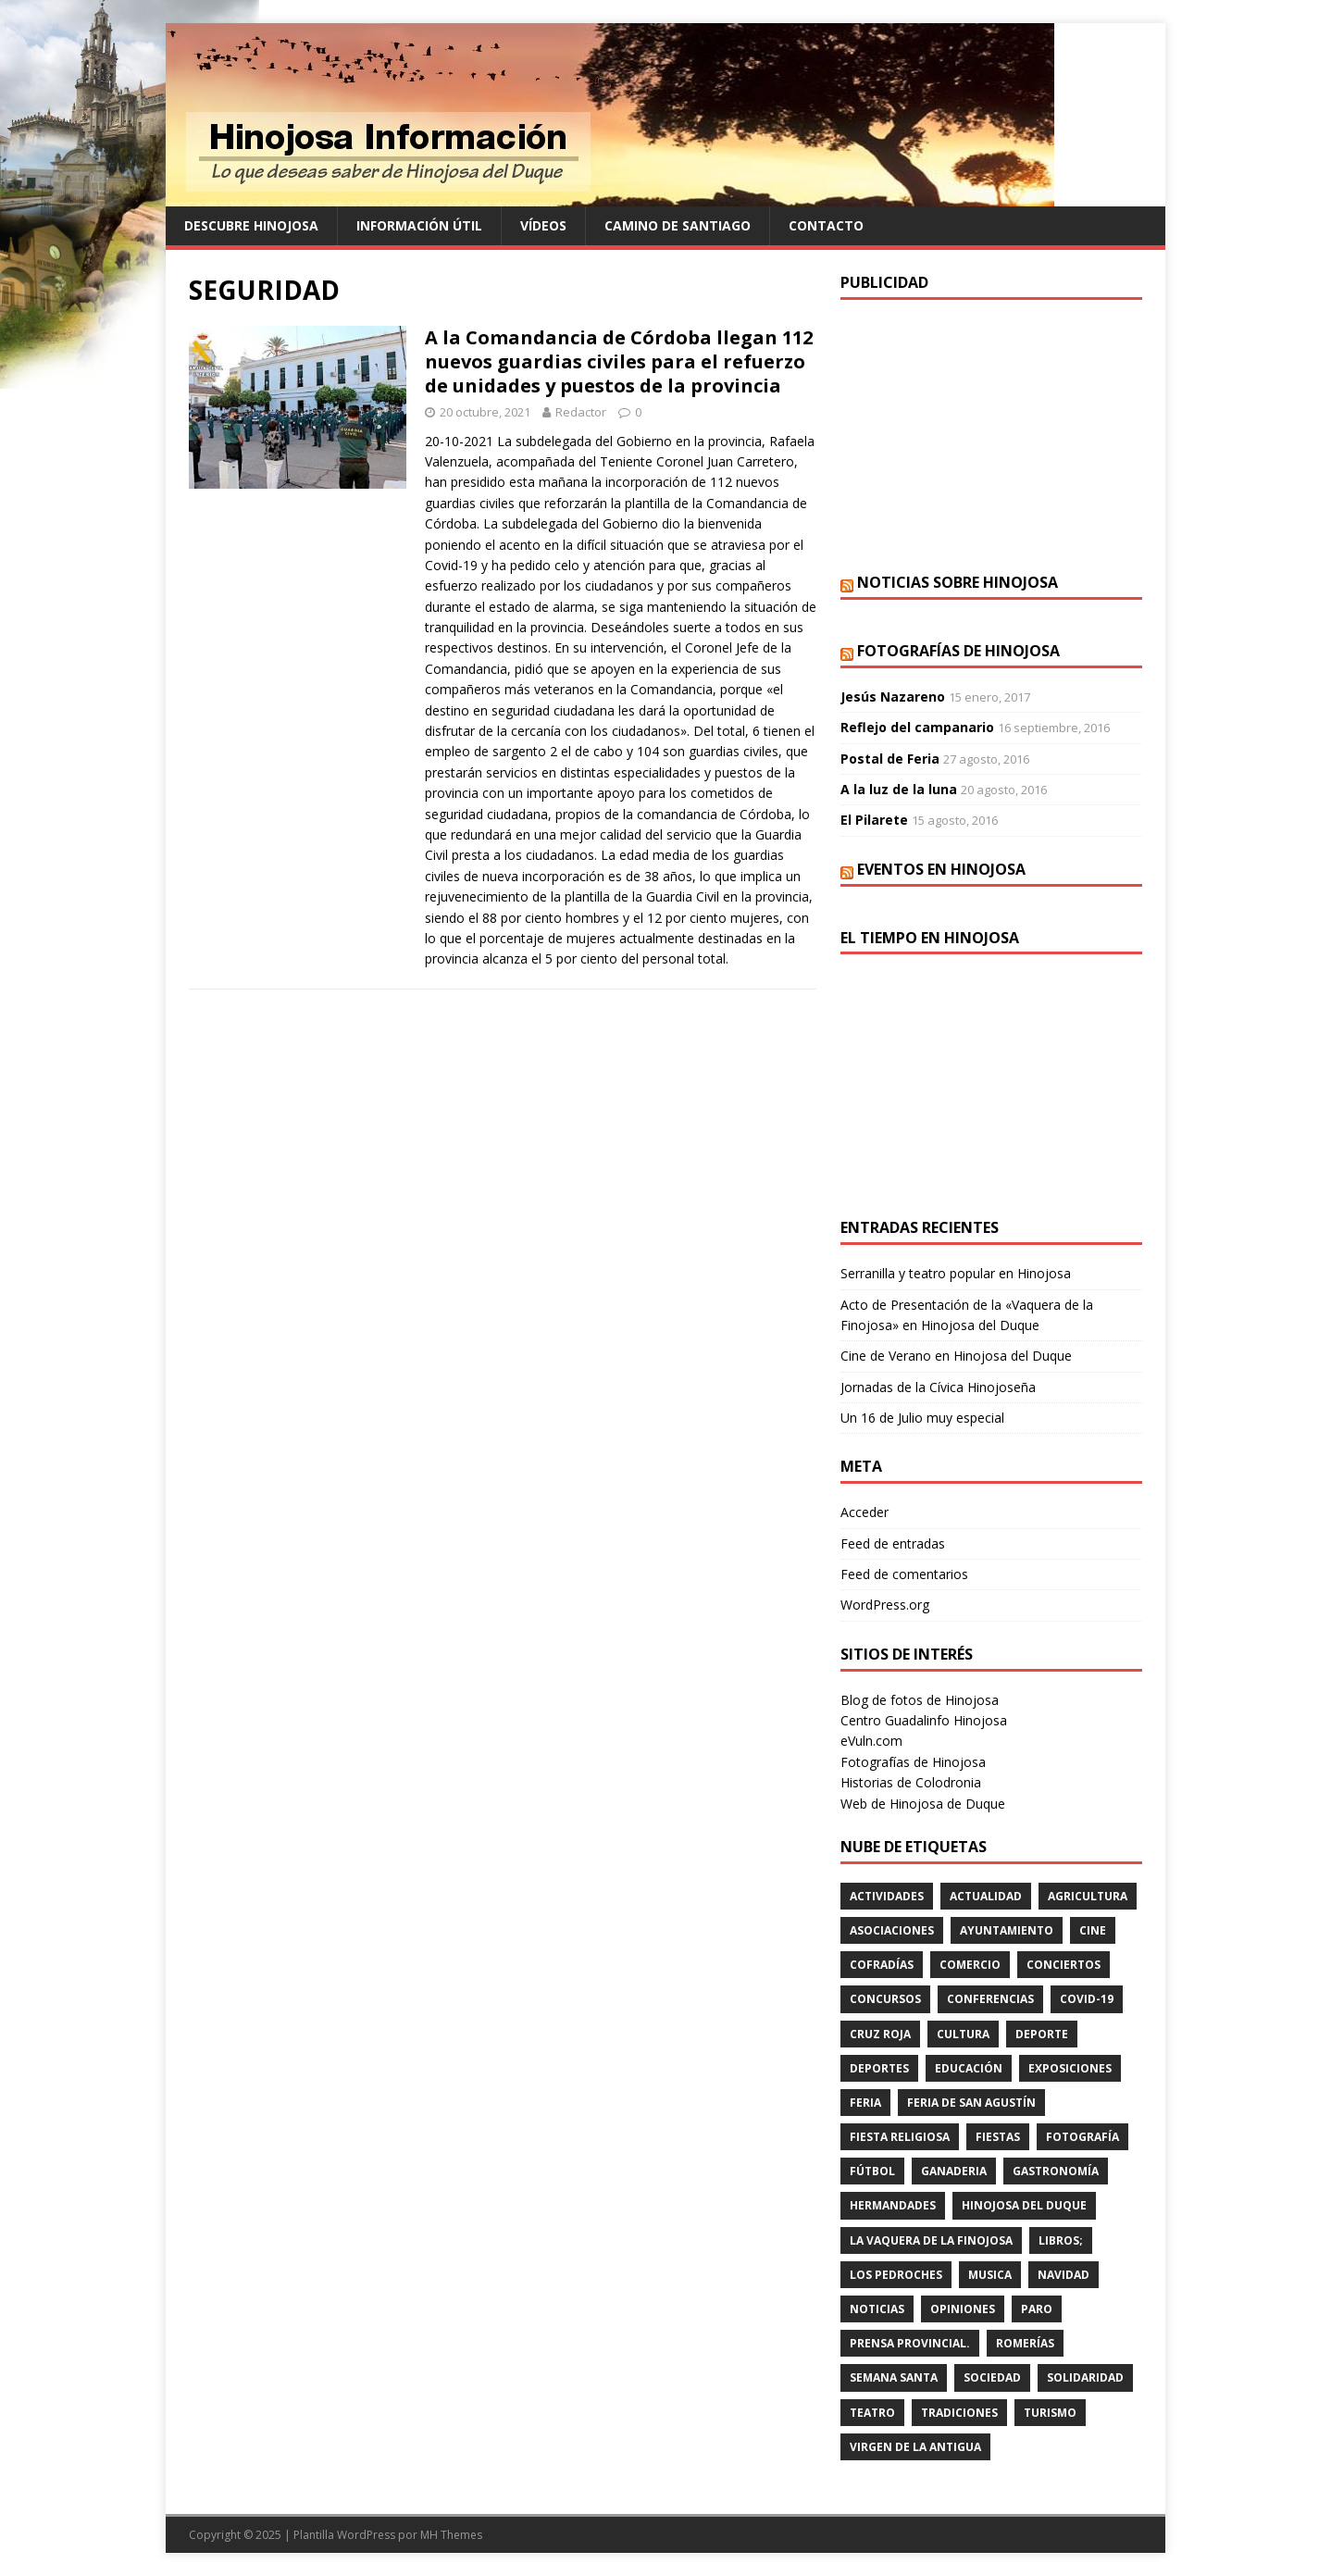 This screenshot has height=2576, width=1331. What do you see at coordinates (968, 2068) in the screenshot?
I see `educación` at bounding box center [968, 2068].